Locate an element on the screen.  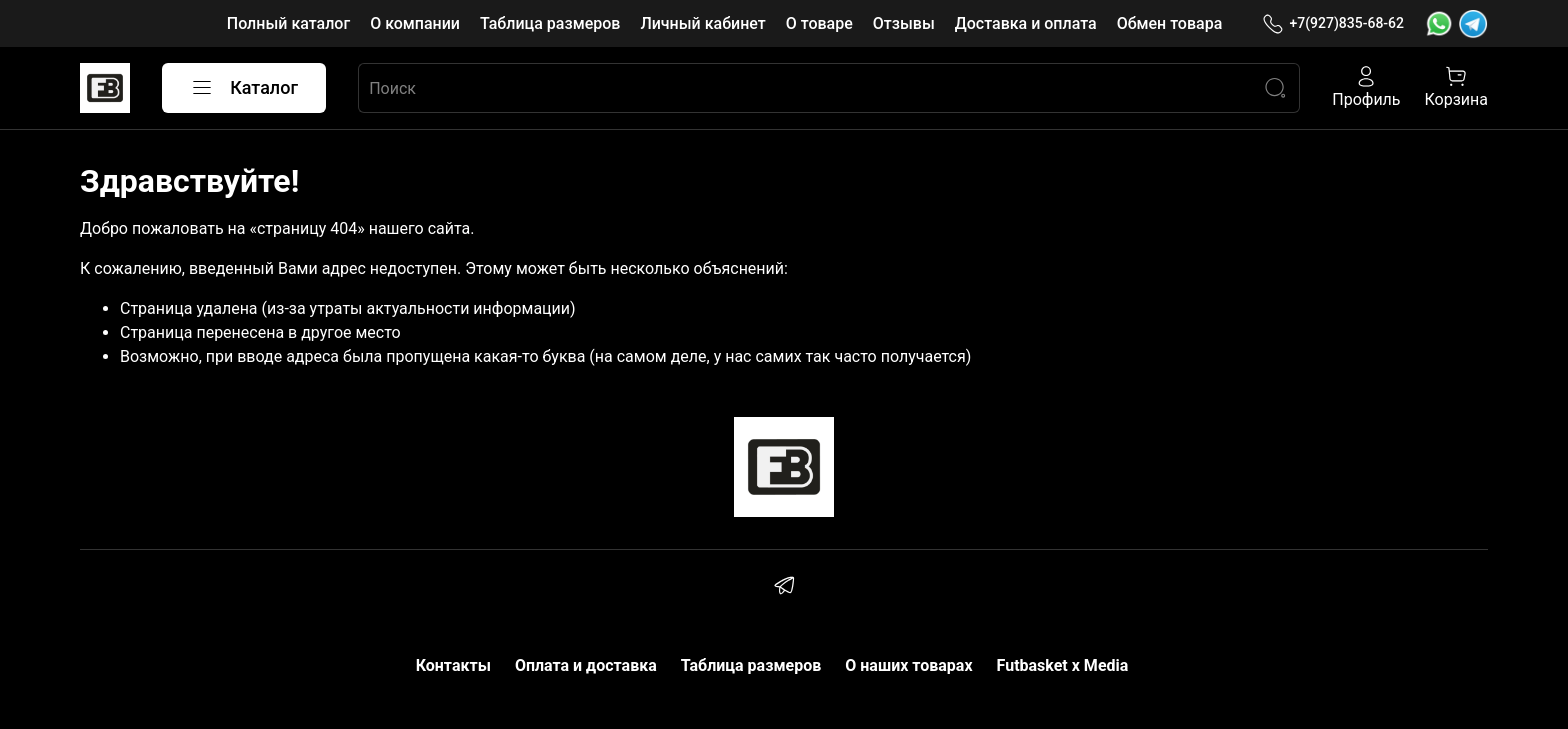
Обмен товара is located at coordinates (1170, 23).